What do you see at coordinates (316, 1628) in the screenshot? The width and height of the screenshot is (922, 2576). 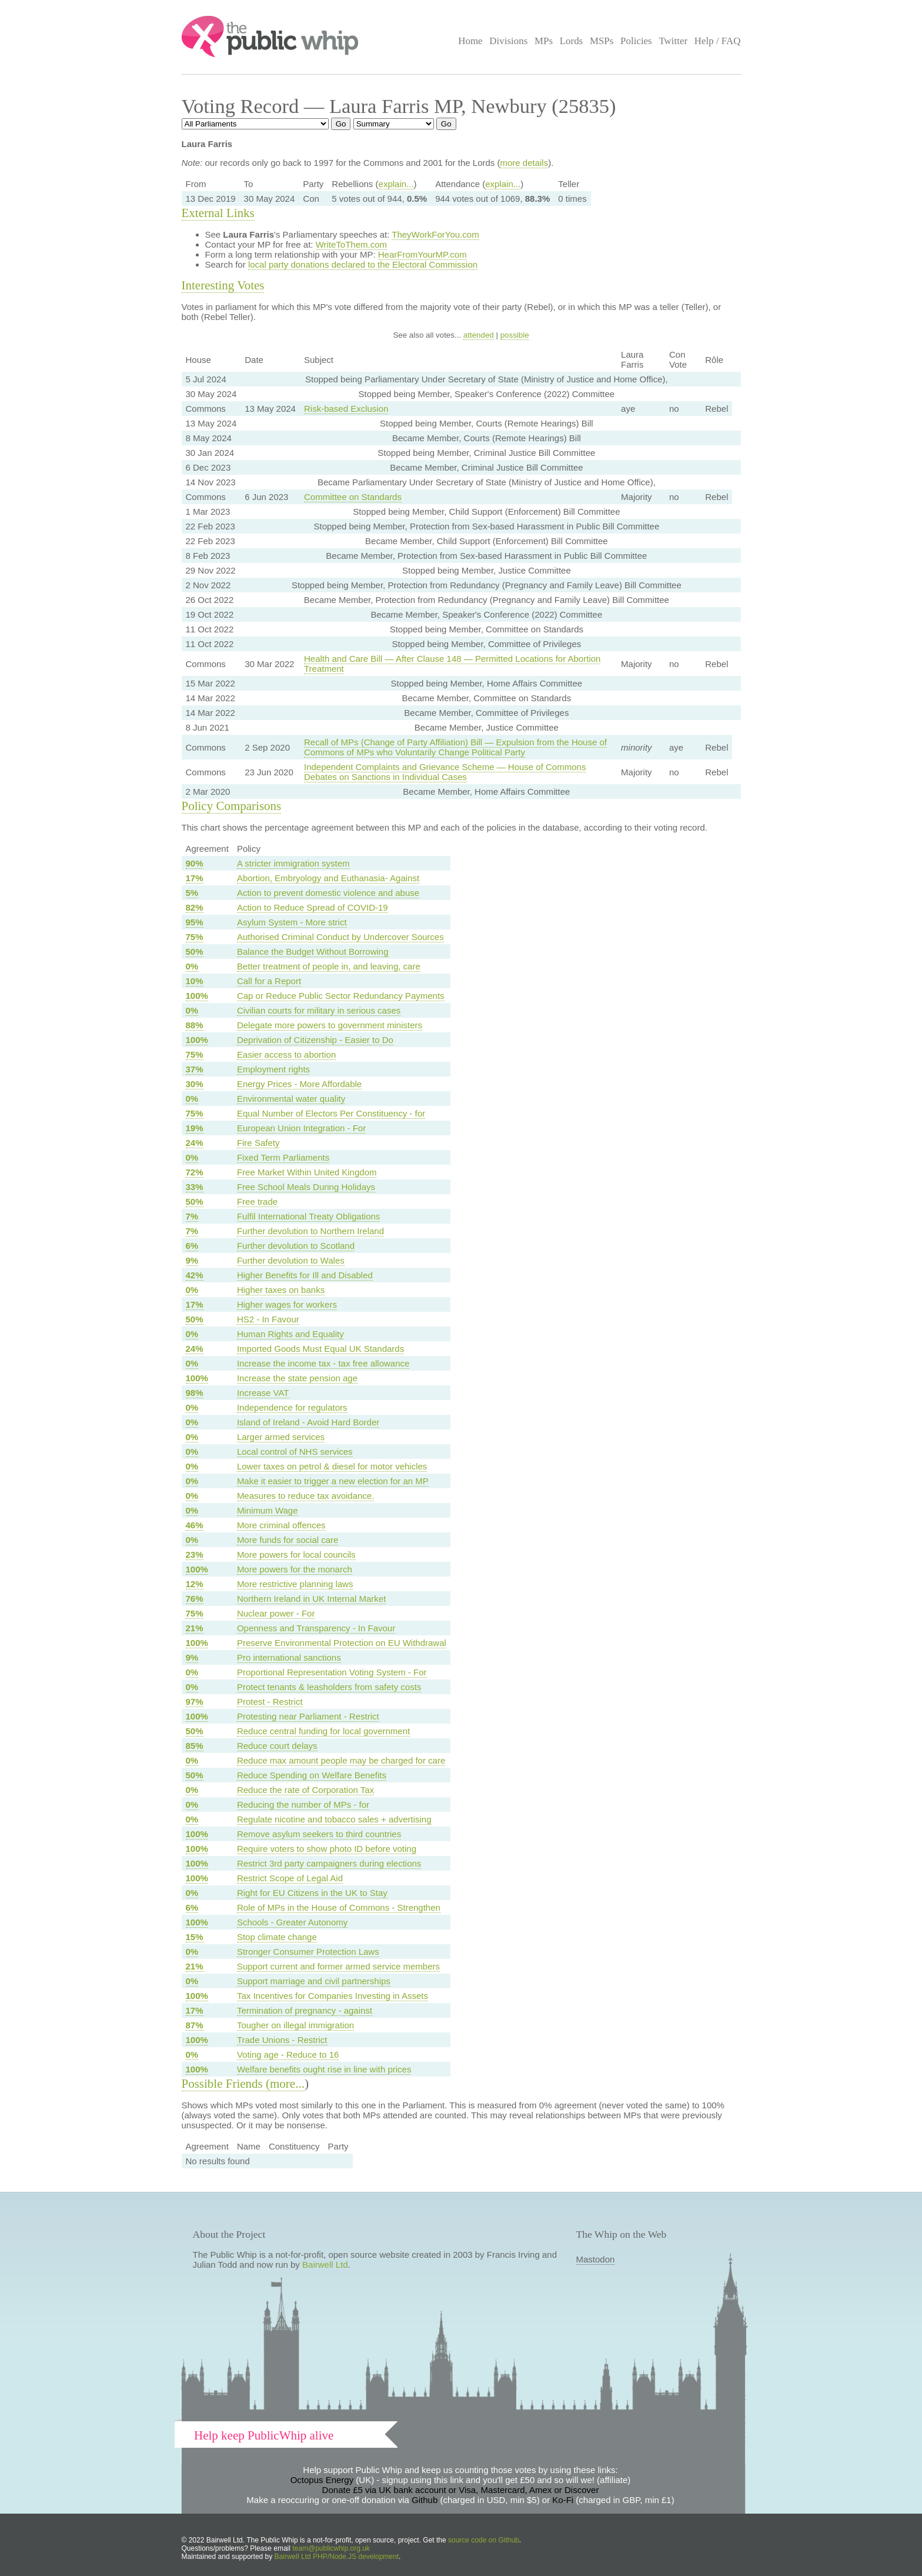 I see `Openness and Transparency - In Favour` at bounding box center [316, 1628].